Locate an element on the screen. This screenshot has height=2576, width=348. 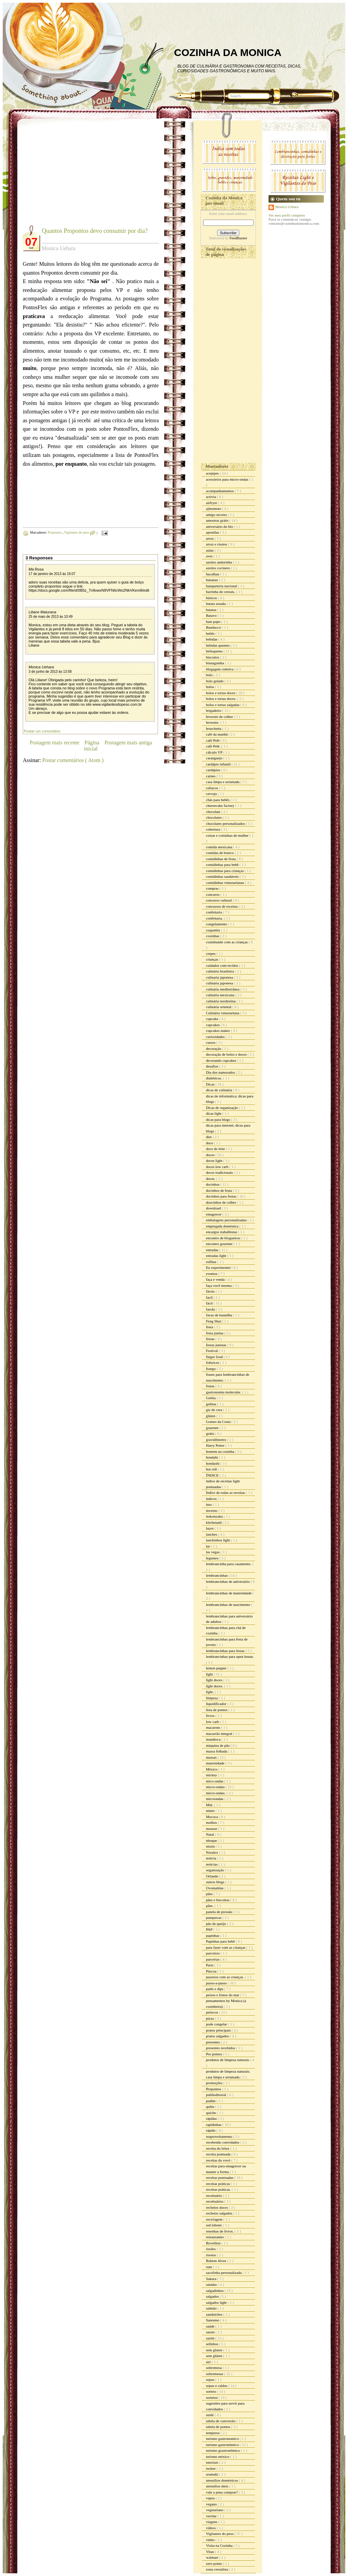
risotos is located at coordinates (211, 2255).